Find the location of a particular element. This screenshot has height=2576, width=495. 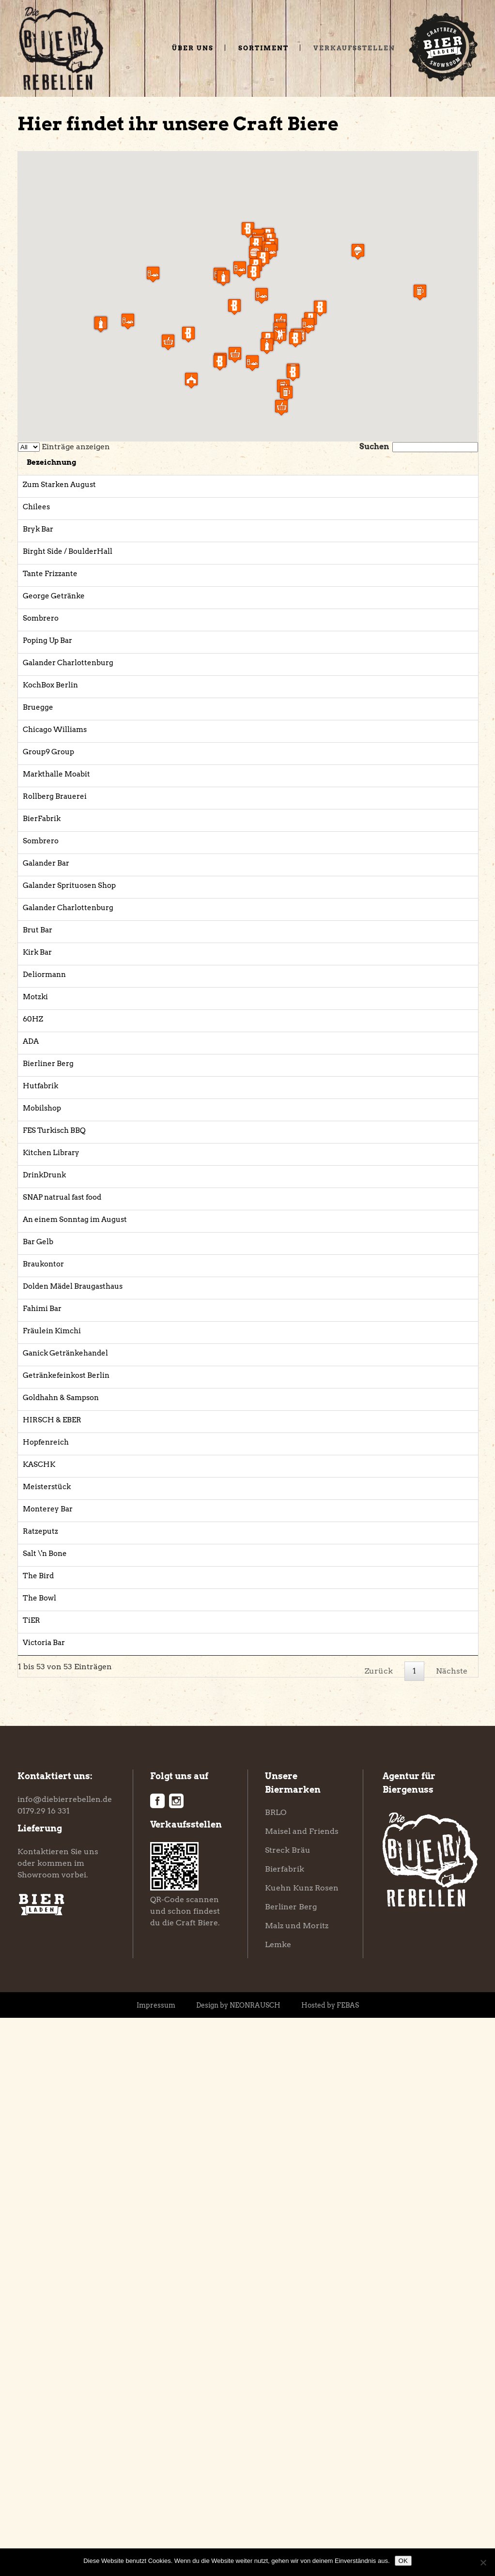

Adresse [Adresse: aktivieren, um Spalte aufsteigend zu sortieren] is located at coordinates (283, 462).